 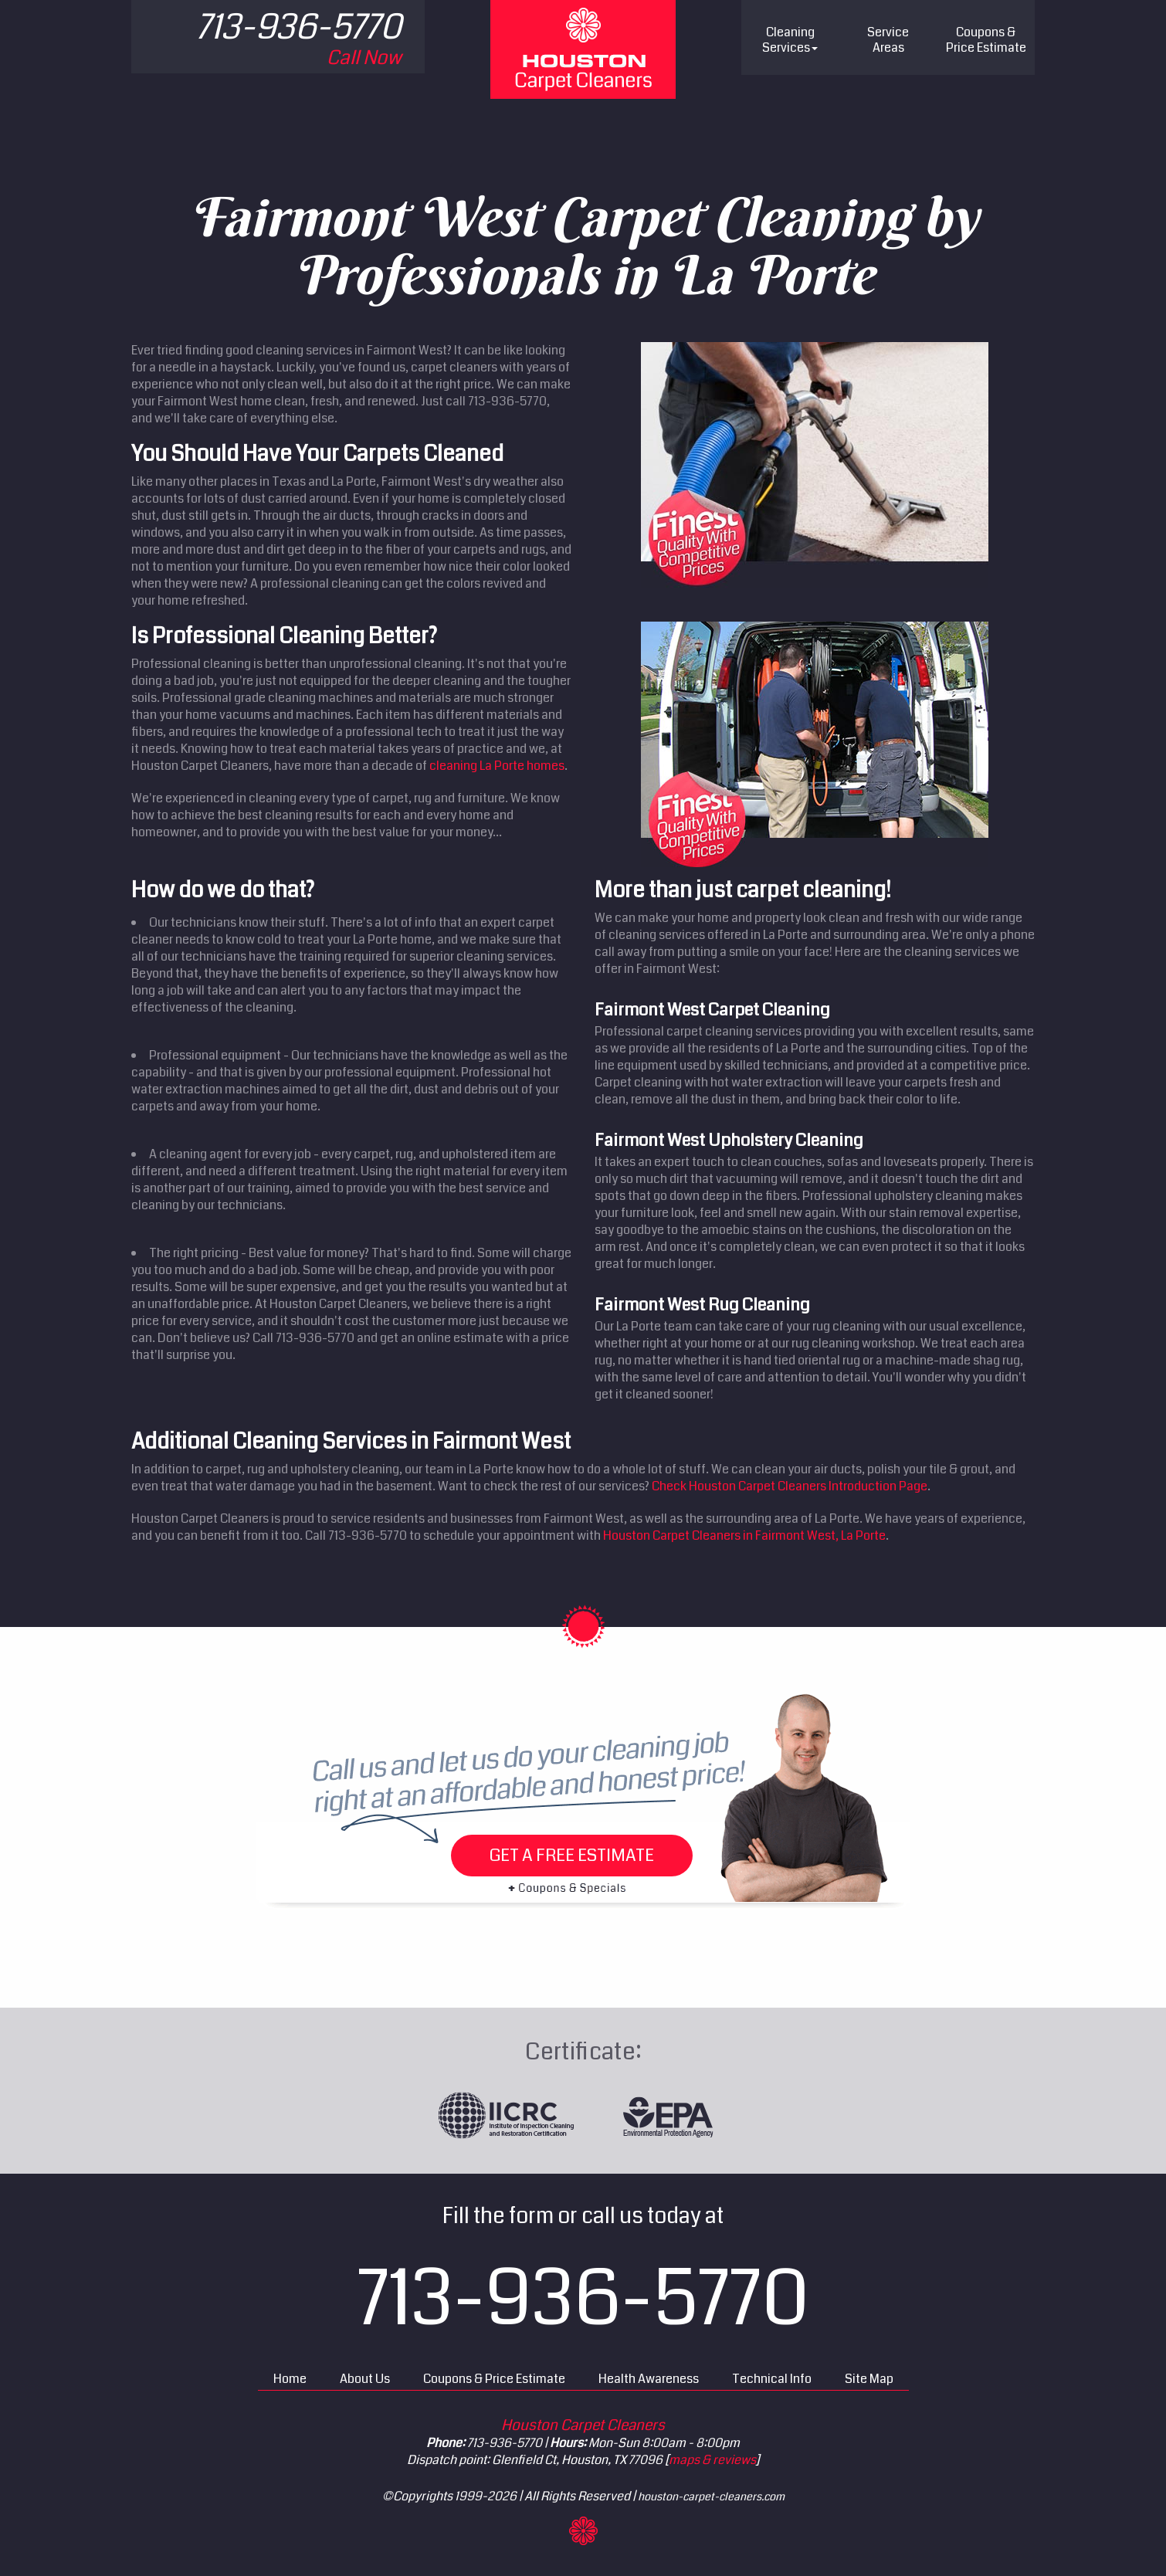 I want to click on 713-936-5770, so click(x=583, y=2299).